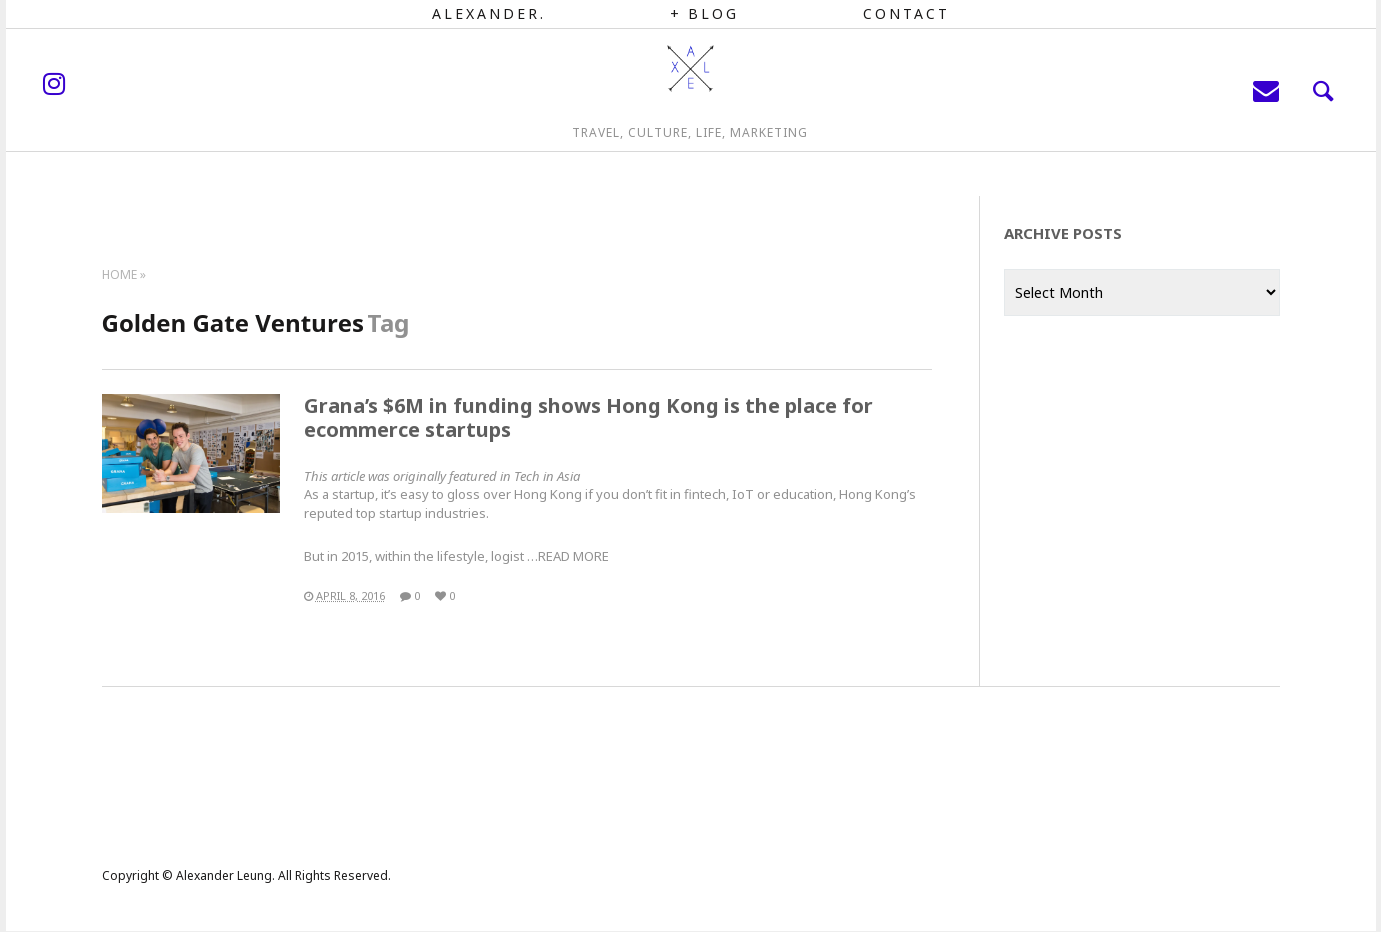 The width and height of the screenshot is (1381, 932). I want to click on Alexander., so click(489, 13).